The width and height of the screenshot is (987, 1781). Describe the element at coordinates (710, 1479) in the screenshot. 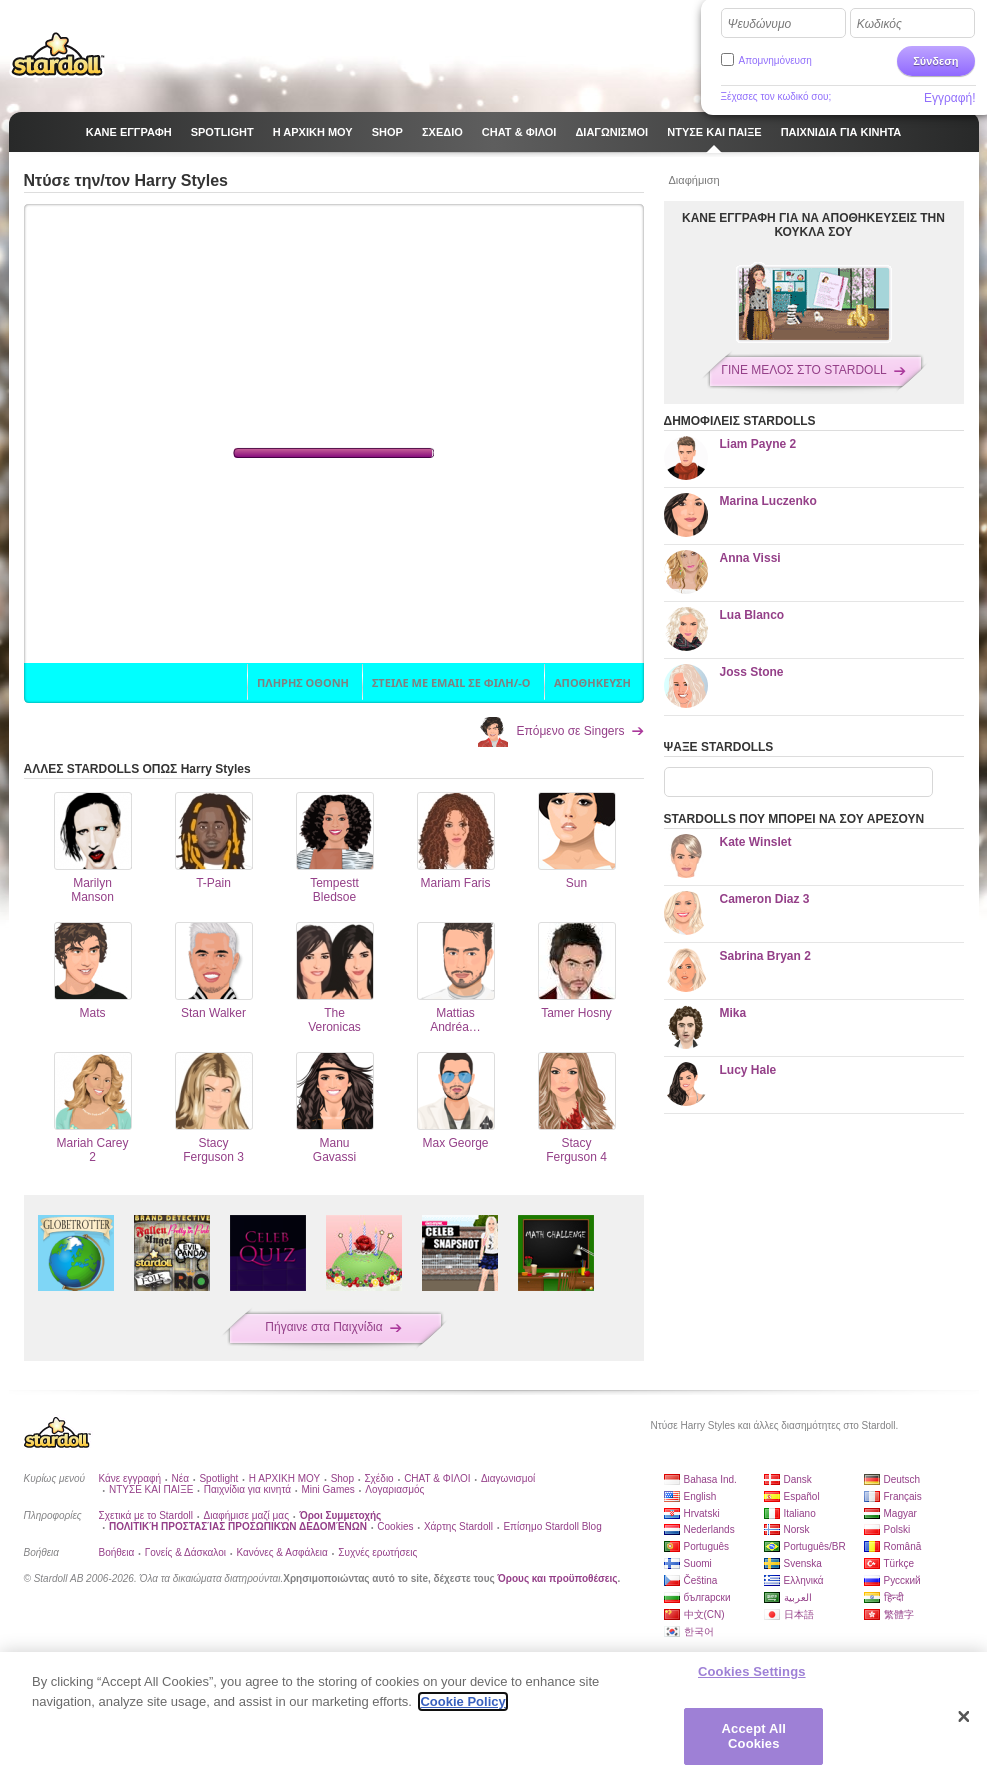

I see `Bahasa Ind.` at that location.